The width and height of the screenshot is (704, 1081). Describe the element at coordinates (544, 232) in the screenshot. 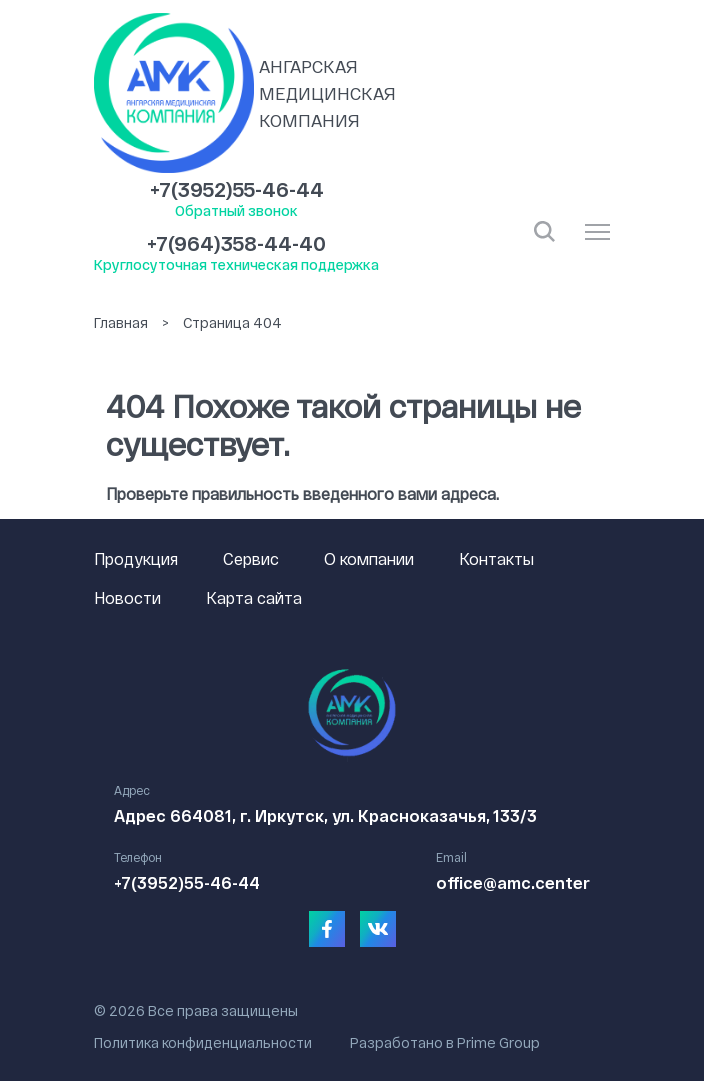

I see `Открыть поиск` at that location.